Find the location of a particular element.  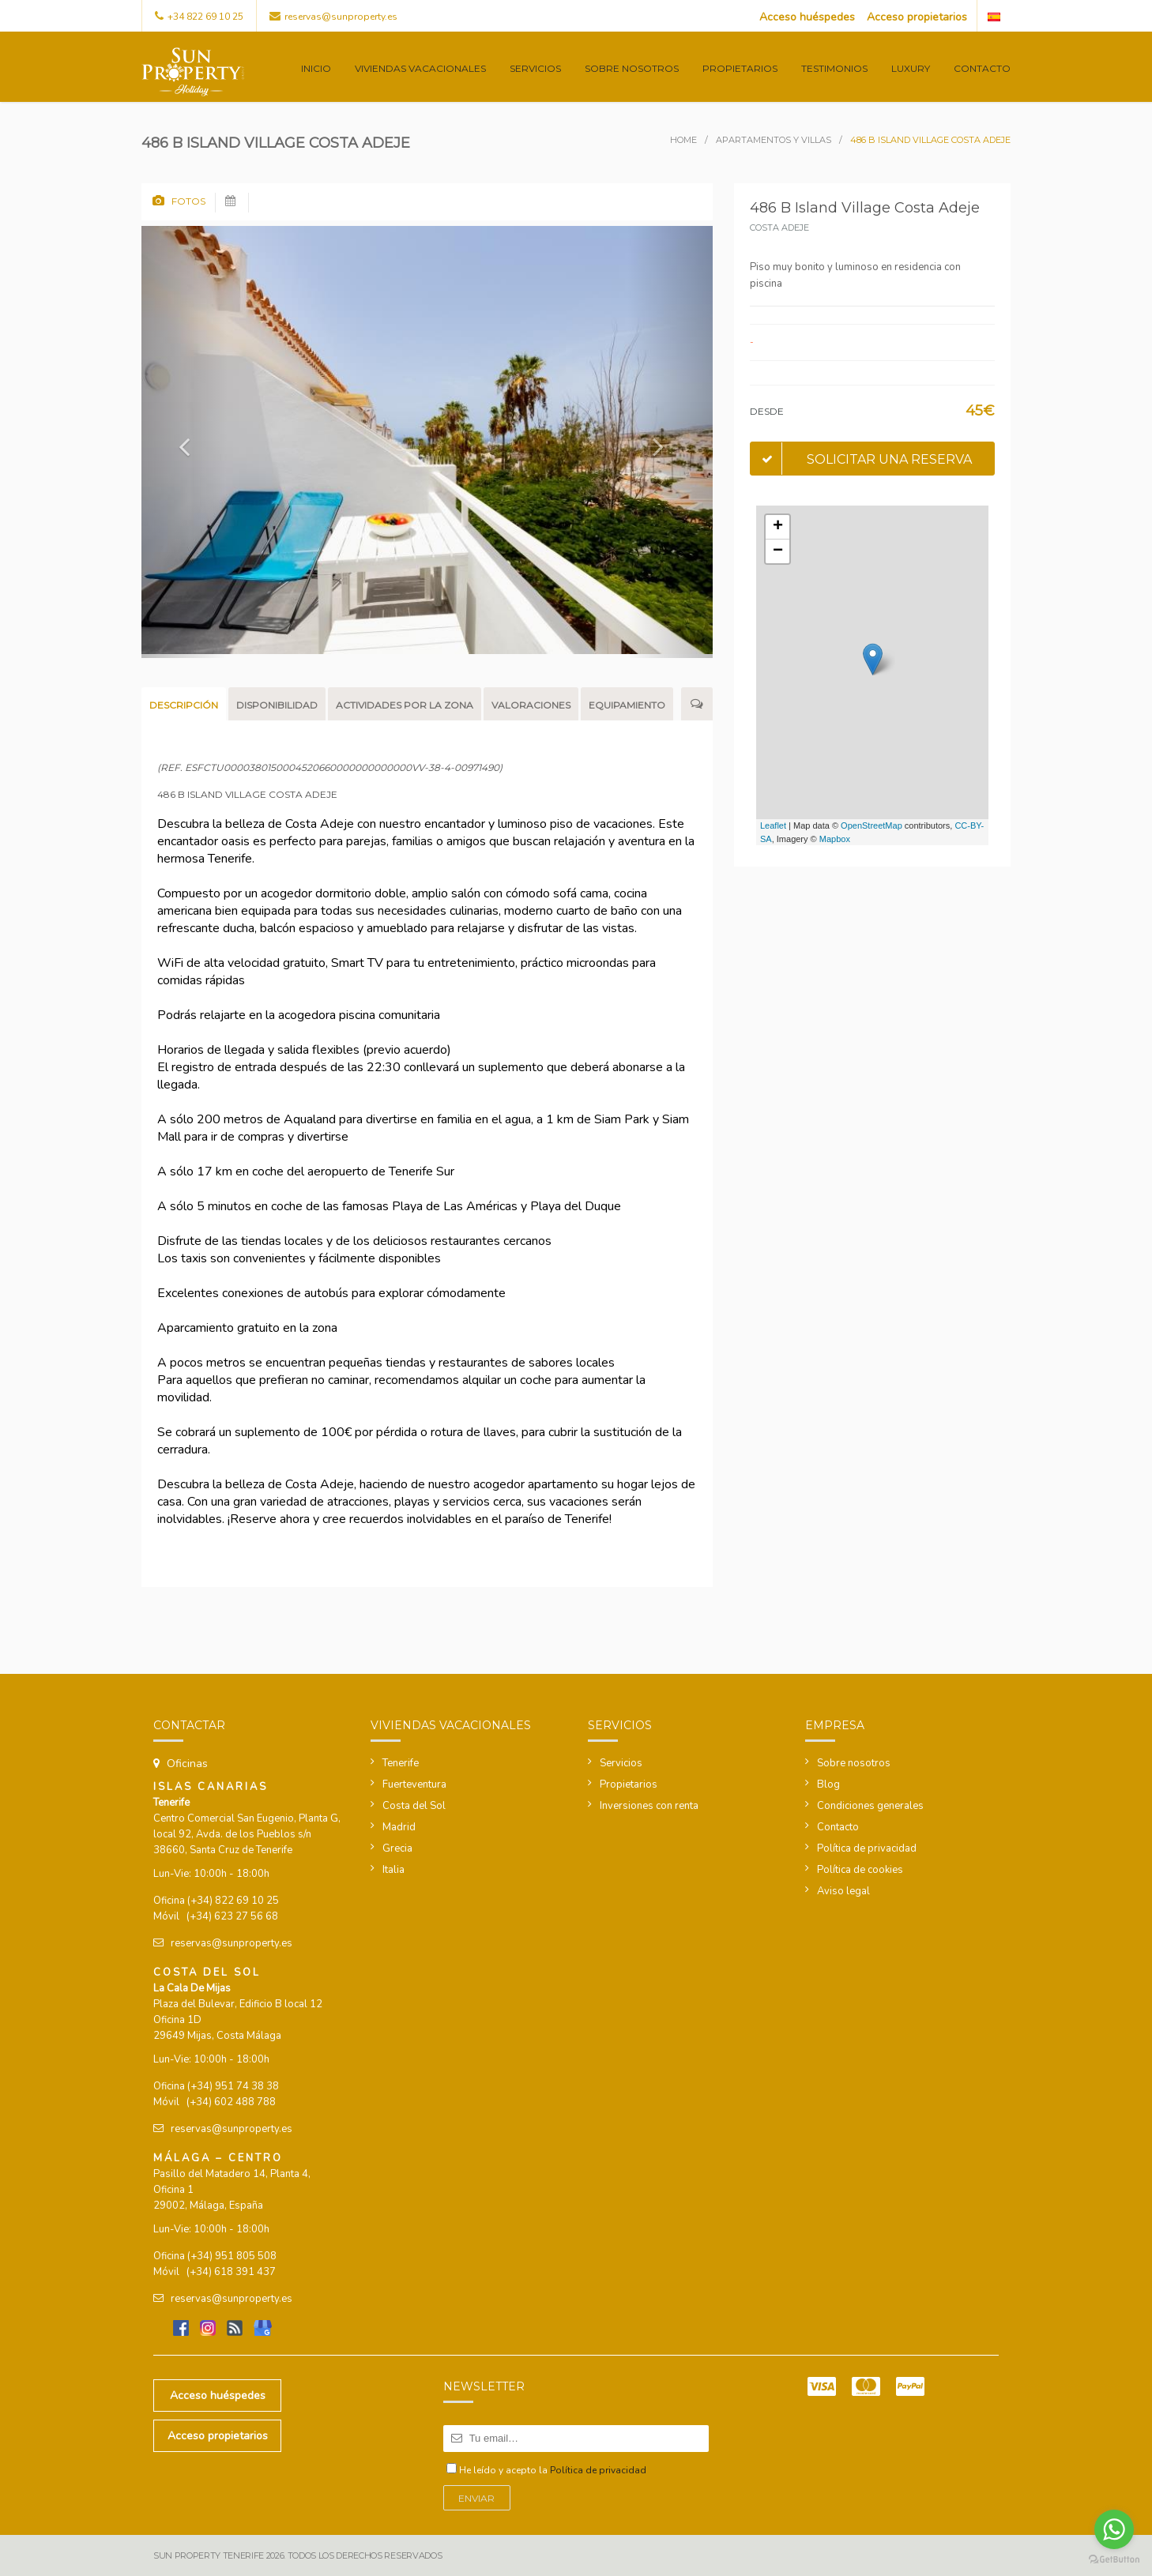

Italia is located at coordinates (393, 1870).